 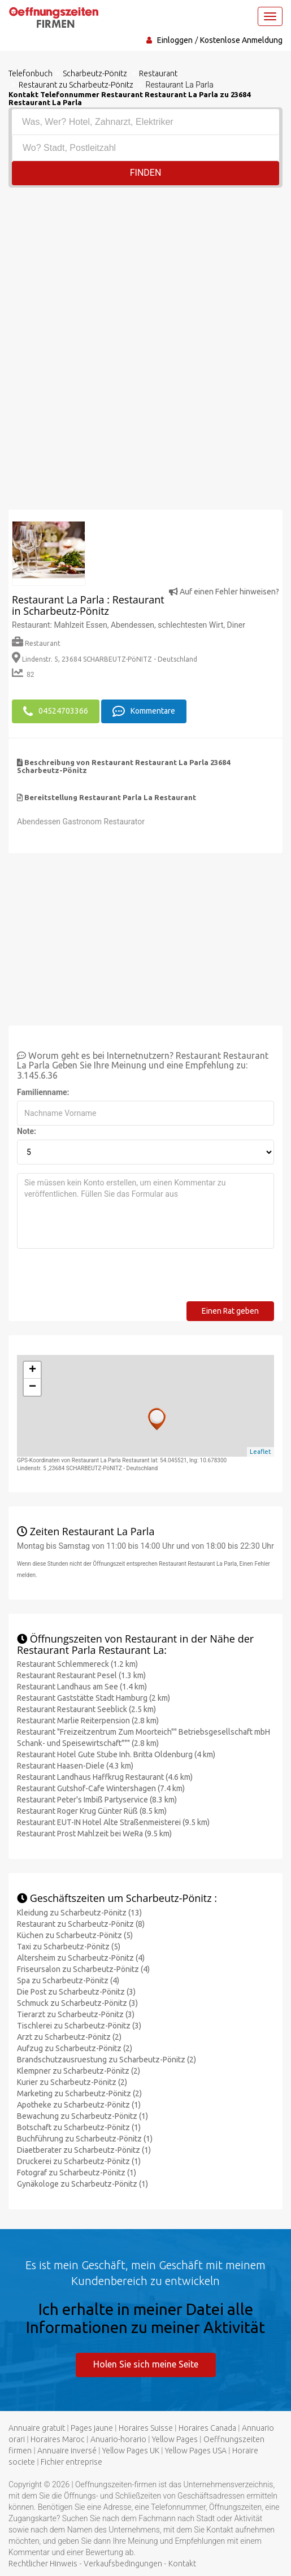 What do you see at coordinates (146, 172) in the screenshot?
I see `Finden` at bounding box center [146, 172].